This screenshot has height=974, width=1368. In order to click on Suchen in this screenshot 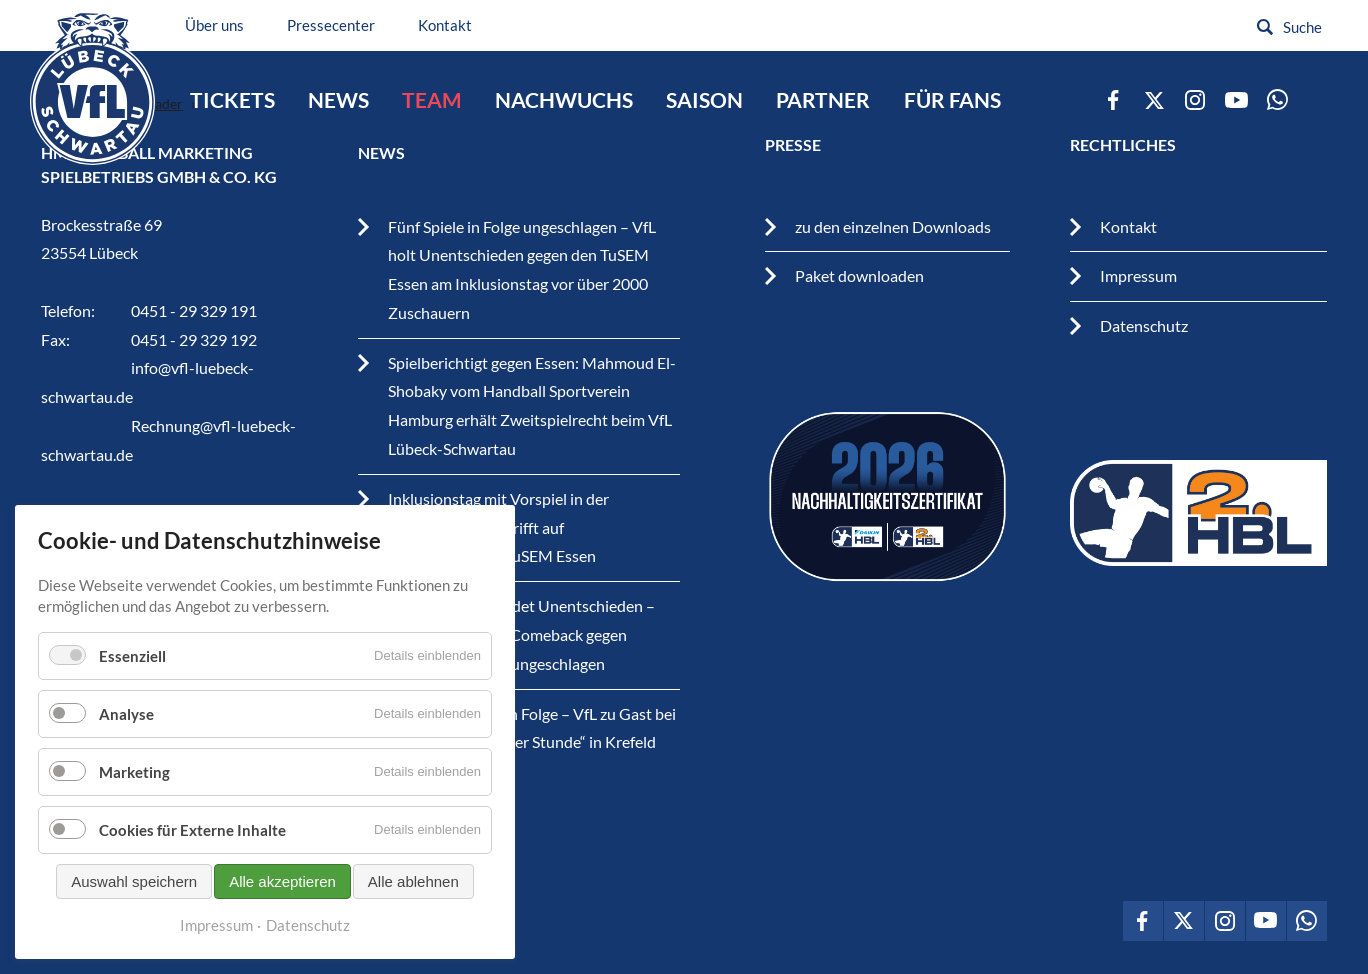, I will do `click(1265, 27)`.